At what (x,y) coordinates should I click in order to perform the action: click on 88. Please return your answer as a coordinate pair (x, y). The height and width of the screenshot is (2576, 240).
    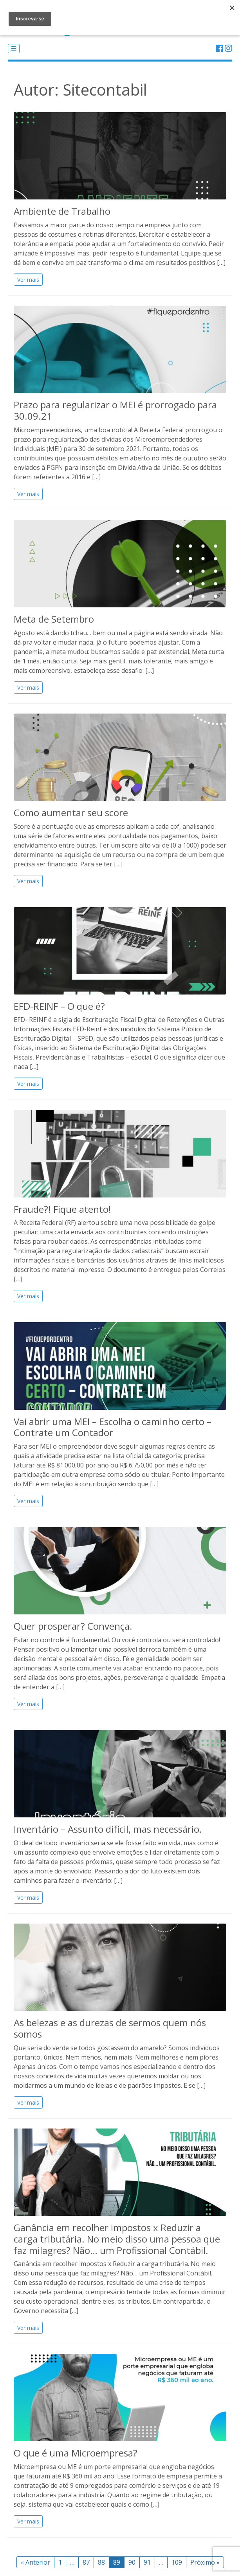
    Looking at the image, I should click on (101, 2562).